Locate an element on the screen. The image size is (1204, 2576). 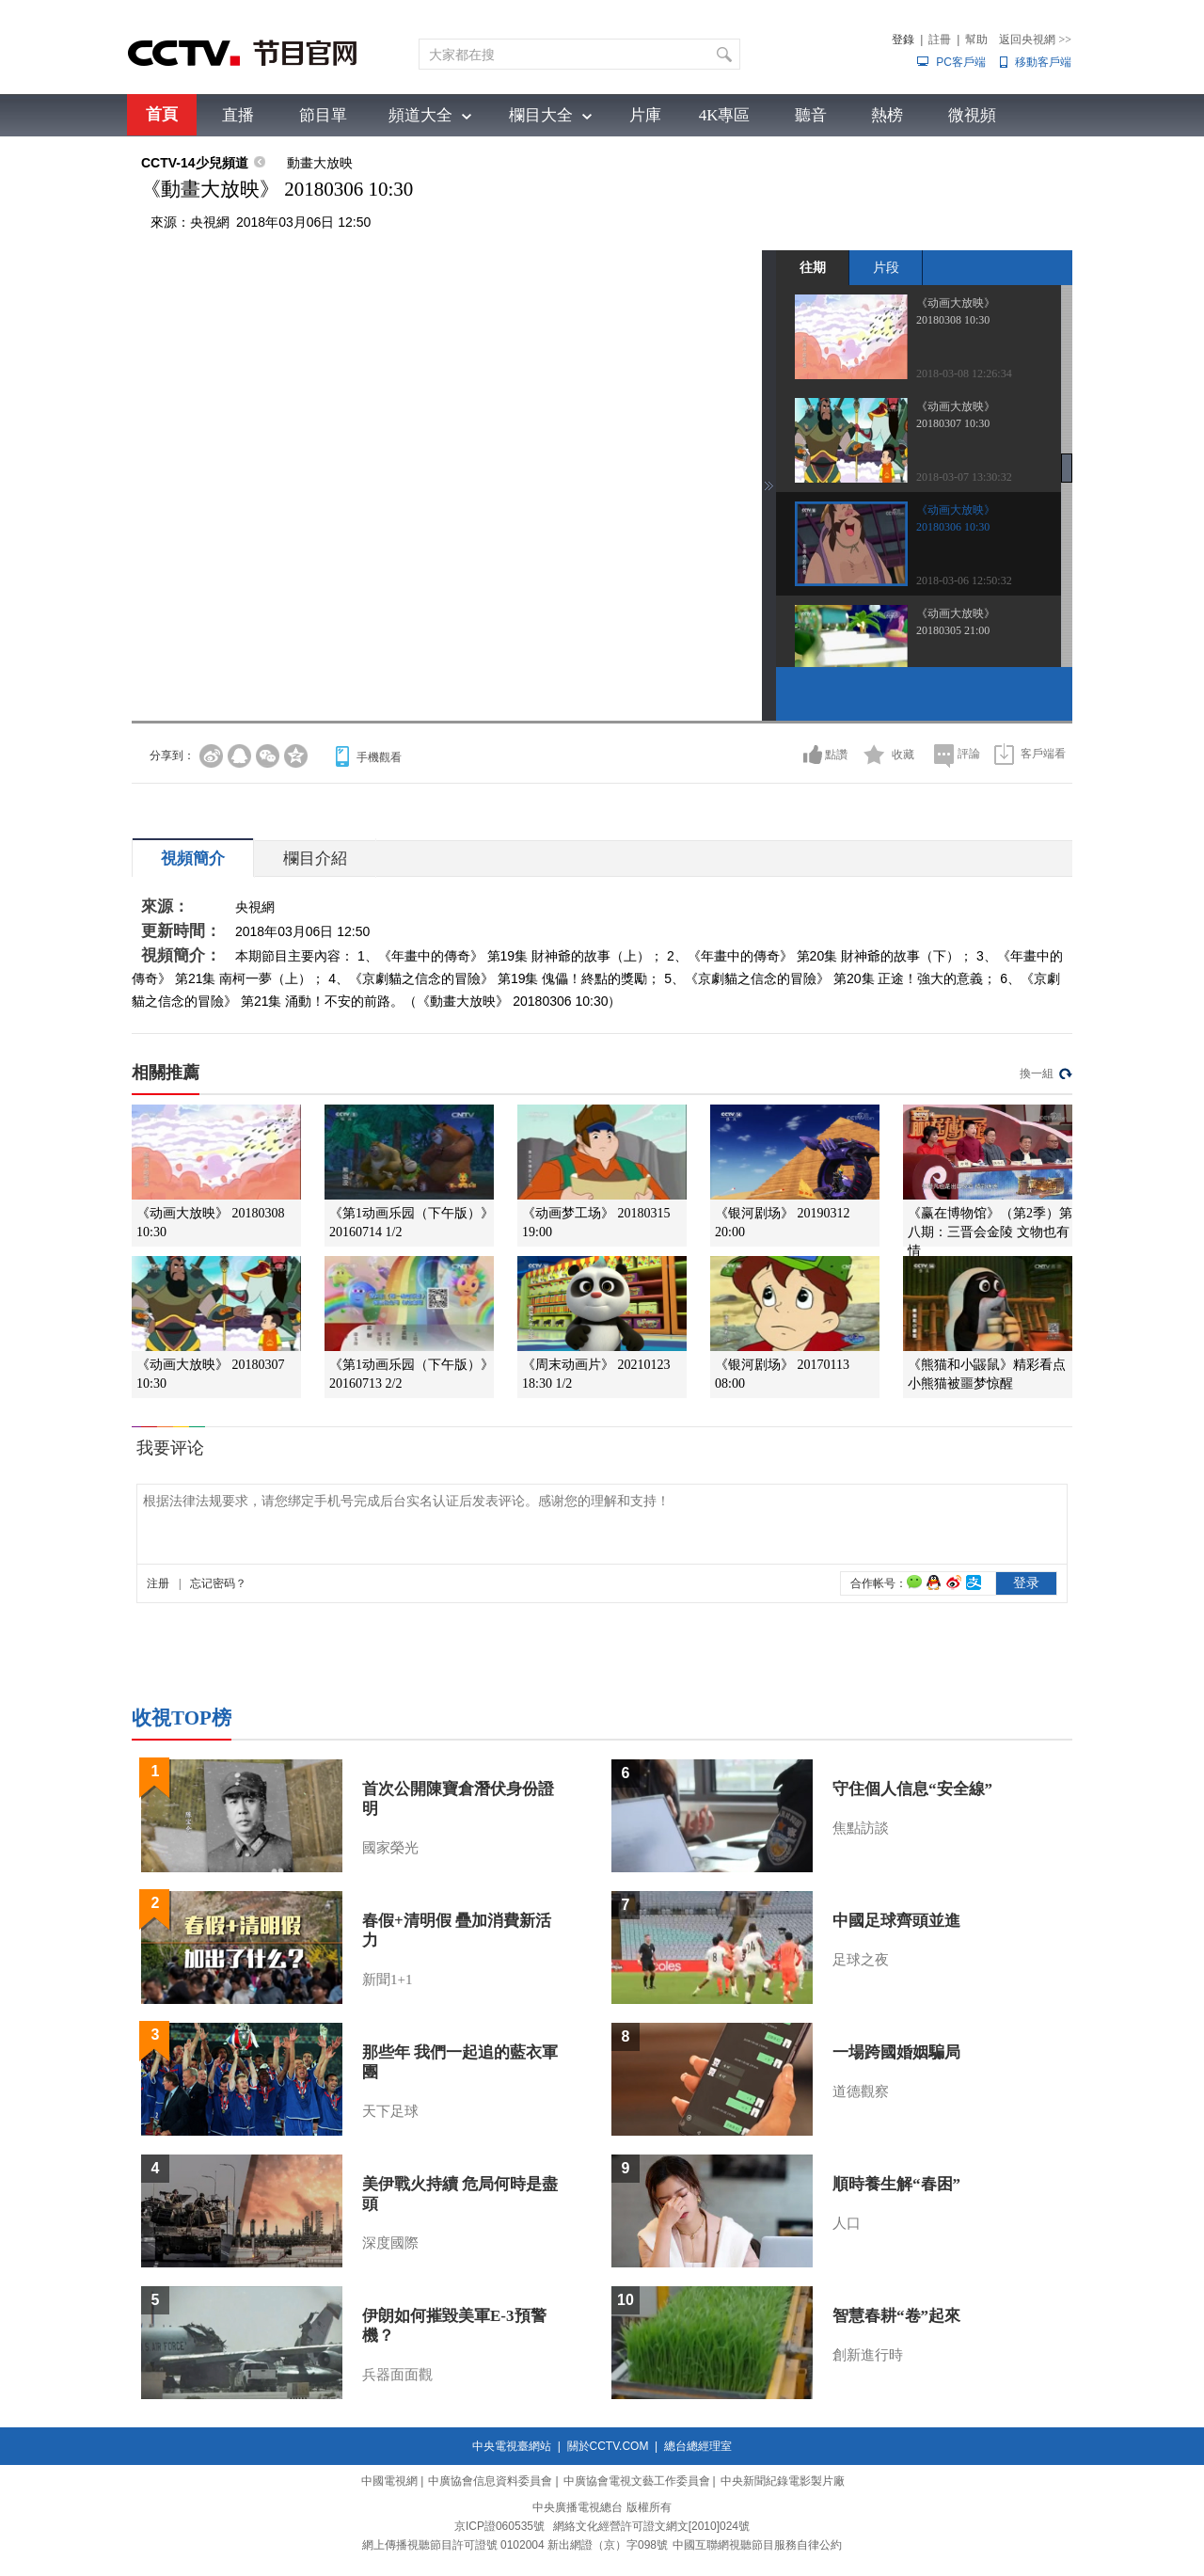
兵器面面觀 is located at coordinates (397, 2374).